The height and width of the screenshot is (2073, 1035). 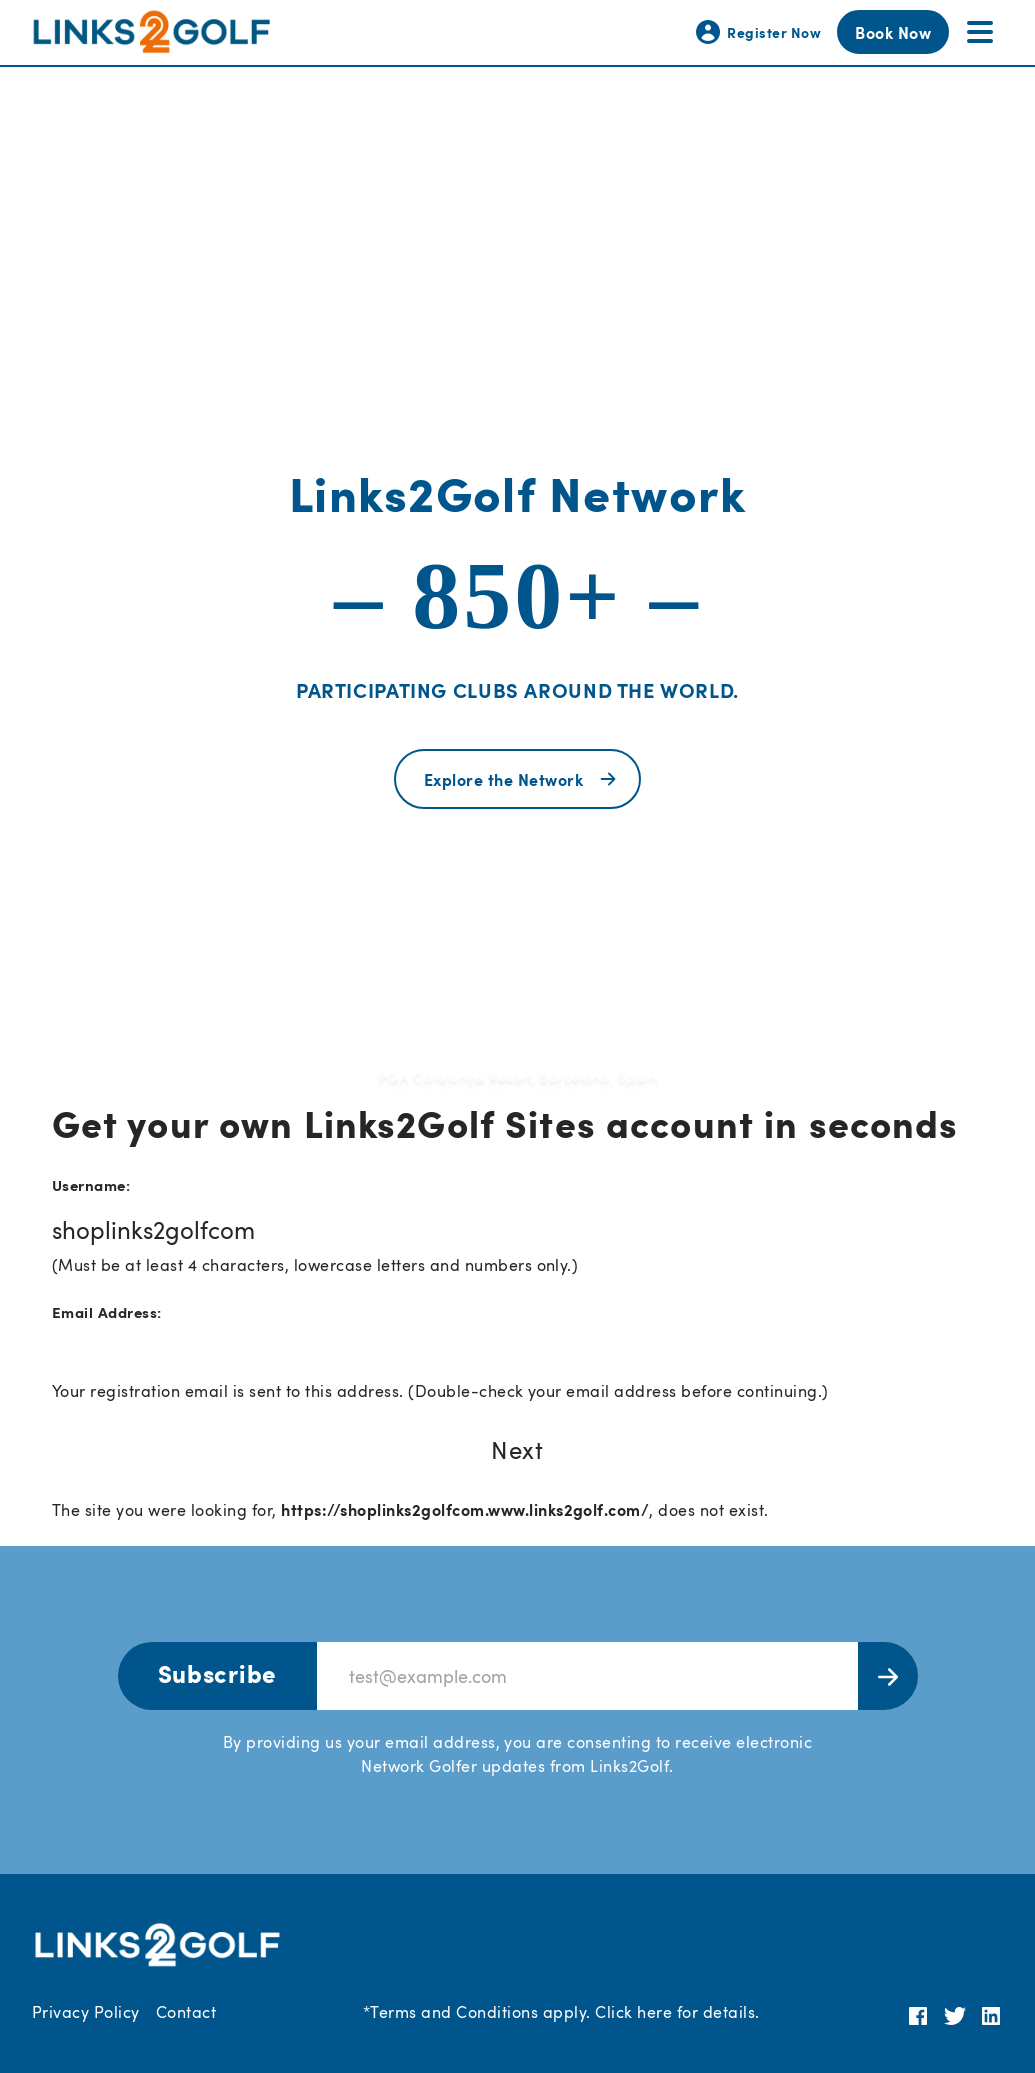 I want to click on Email Address:, so click(x=107, y=1311).